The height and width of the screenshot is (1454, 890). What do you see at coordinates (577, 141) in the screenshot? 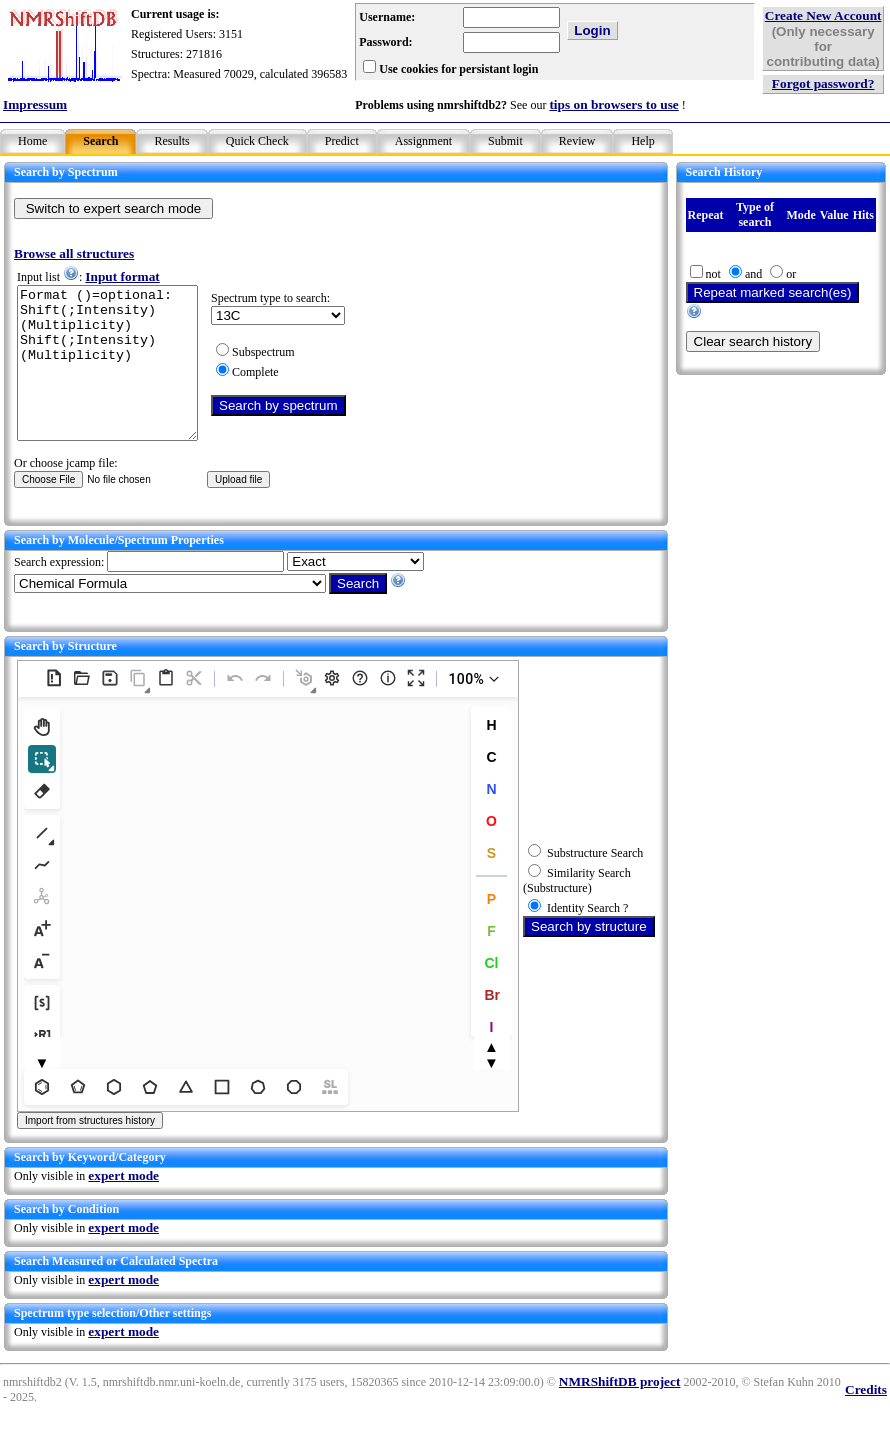
I see `Review` at bounding box center [577, 141].